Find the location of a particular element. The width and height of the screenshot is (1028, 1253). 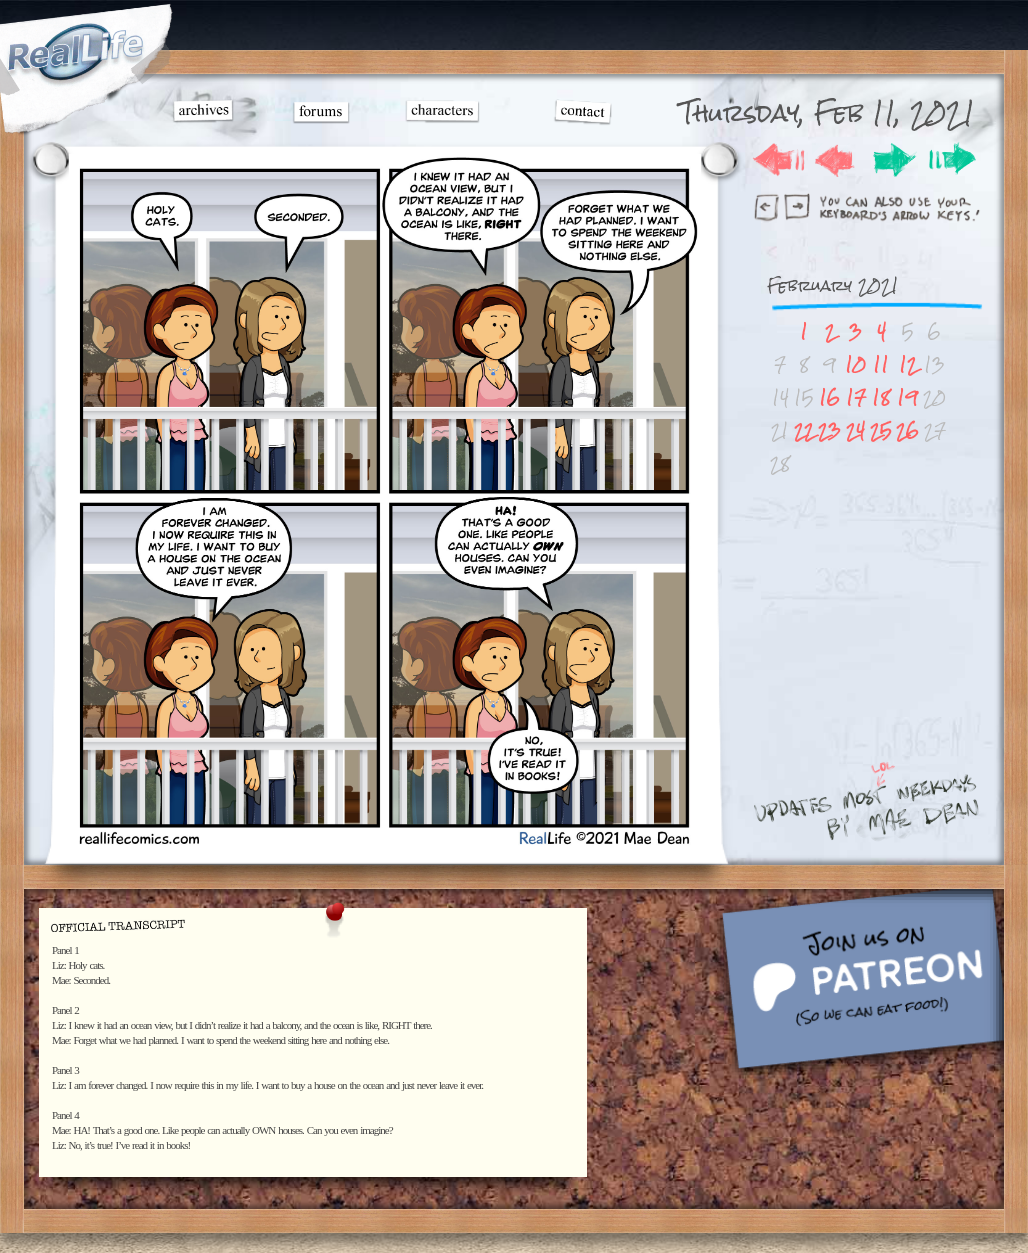

23 is located at coordinates (829, 430).